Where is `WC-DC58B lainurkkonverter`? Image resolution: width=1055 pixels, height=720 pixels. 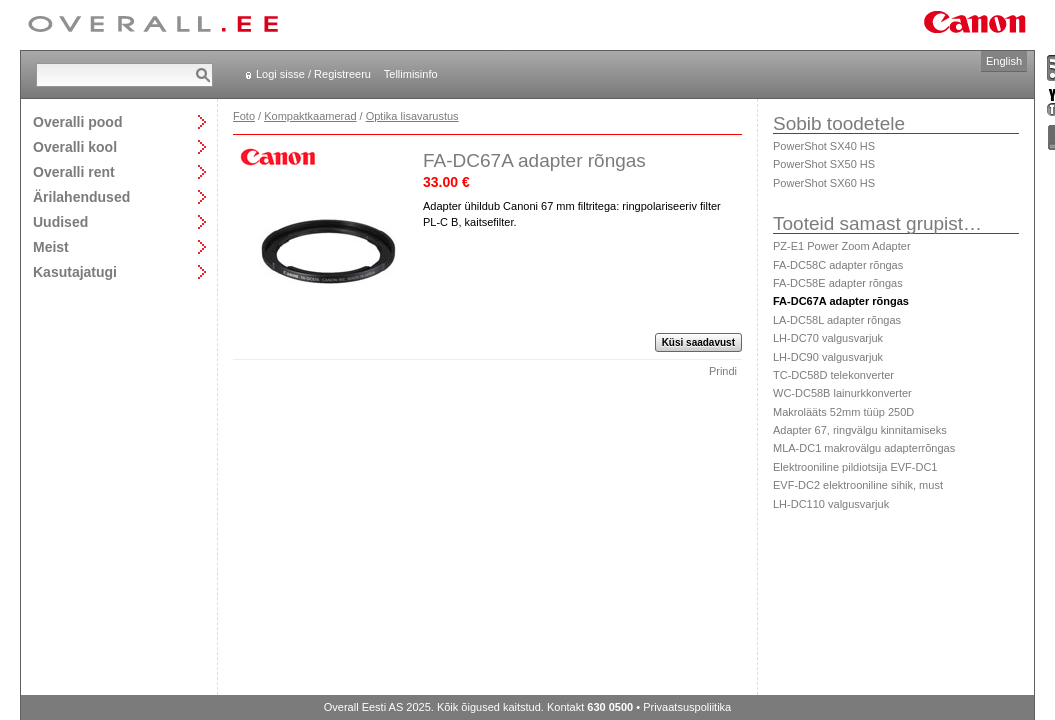 WC-DC58B lainurkkonverter is located at coordinates (842, 393).